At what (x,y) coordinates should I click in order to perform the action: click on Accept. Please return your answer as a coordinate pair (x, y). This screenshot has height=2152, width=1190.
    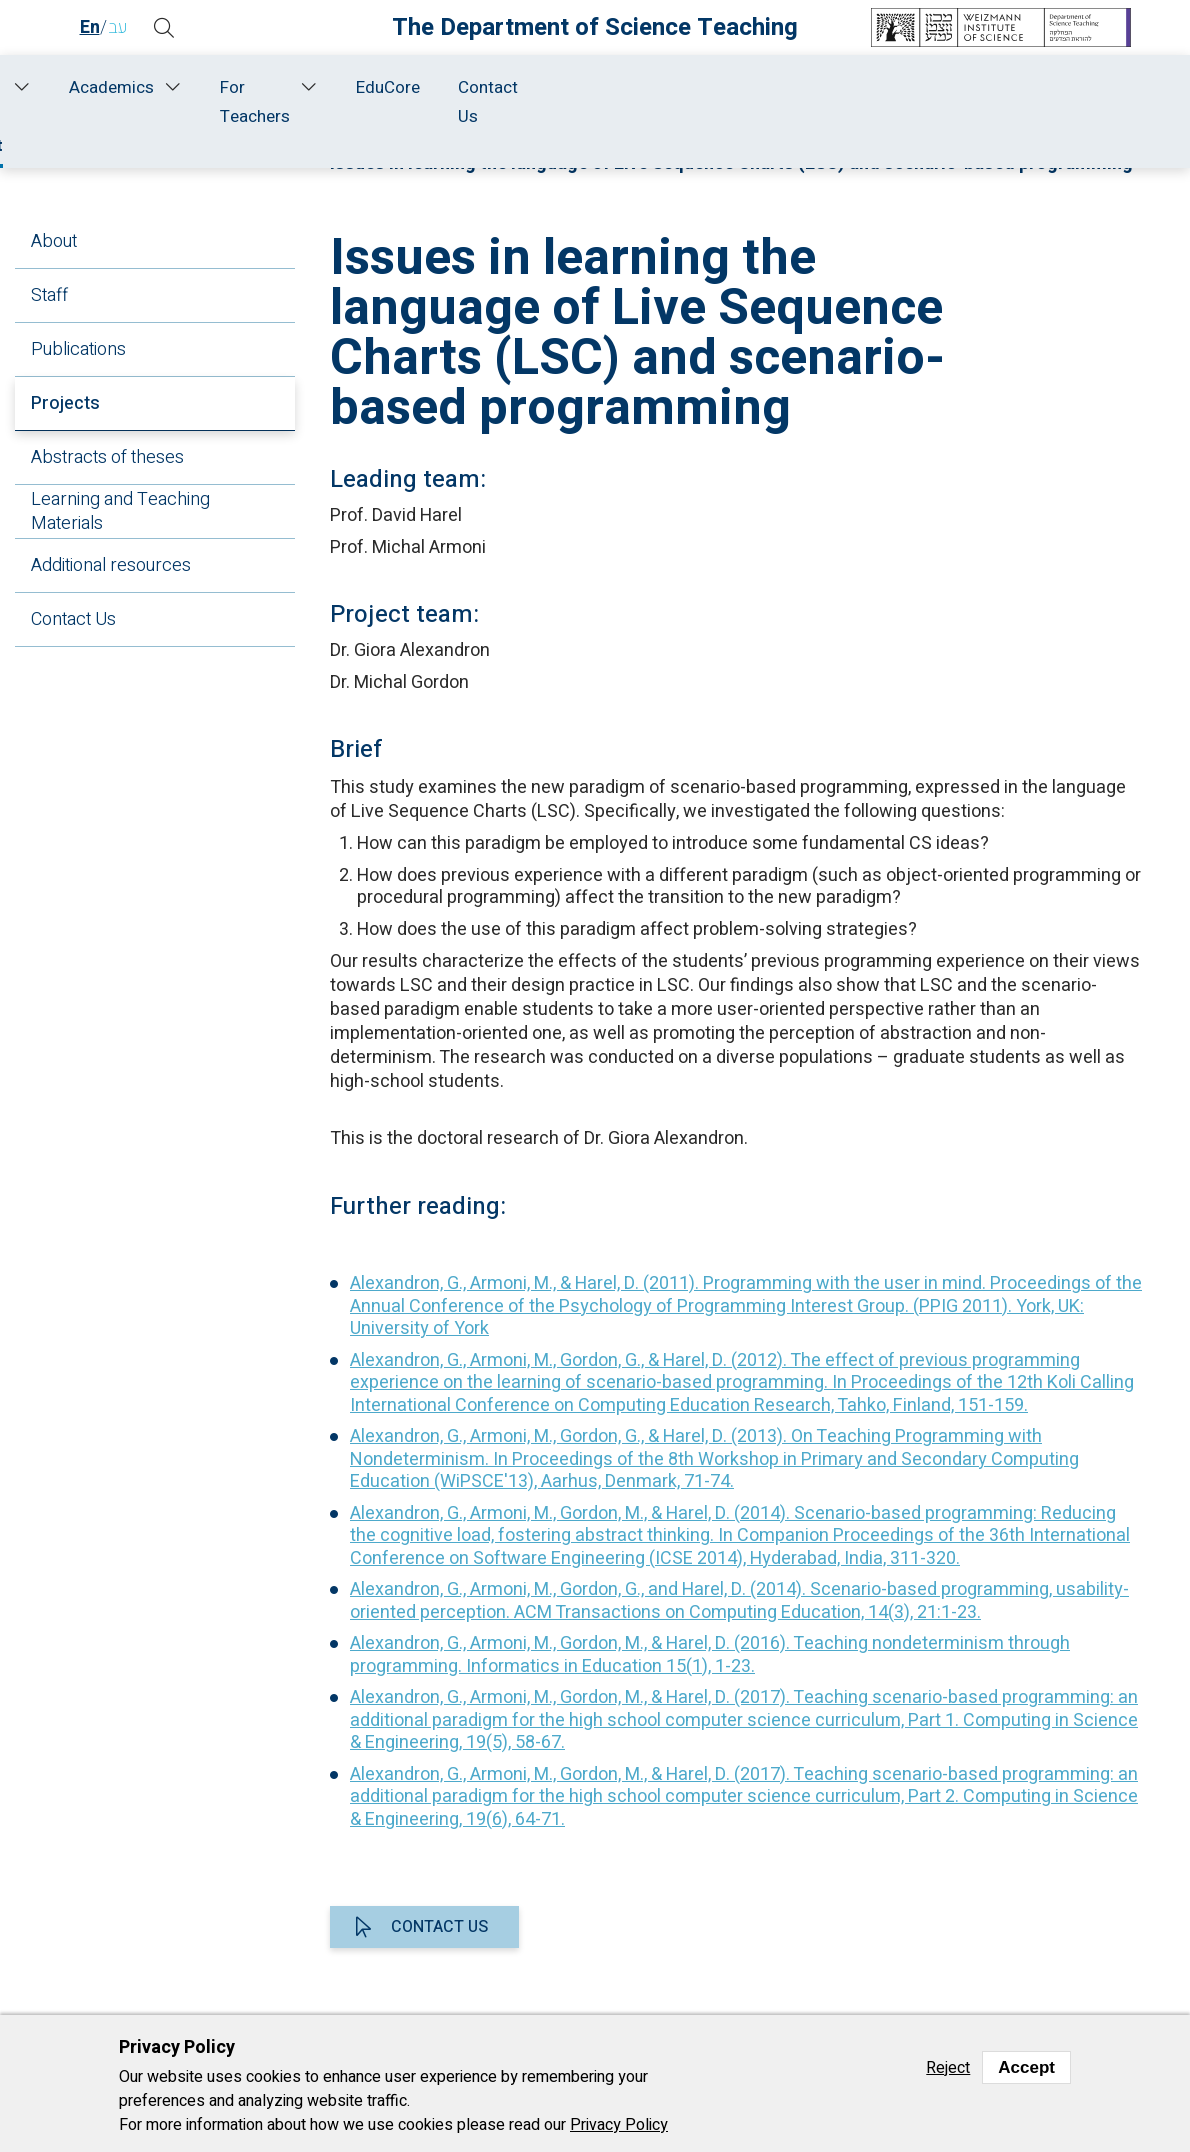
    Looking at the image, I should click on (1026, 2067).